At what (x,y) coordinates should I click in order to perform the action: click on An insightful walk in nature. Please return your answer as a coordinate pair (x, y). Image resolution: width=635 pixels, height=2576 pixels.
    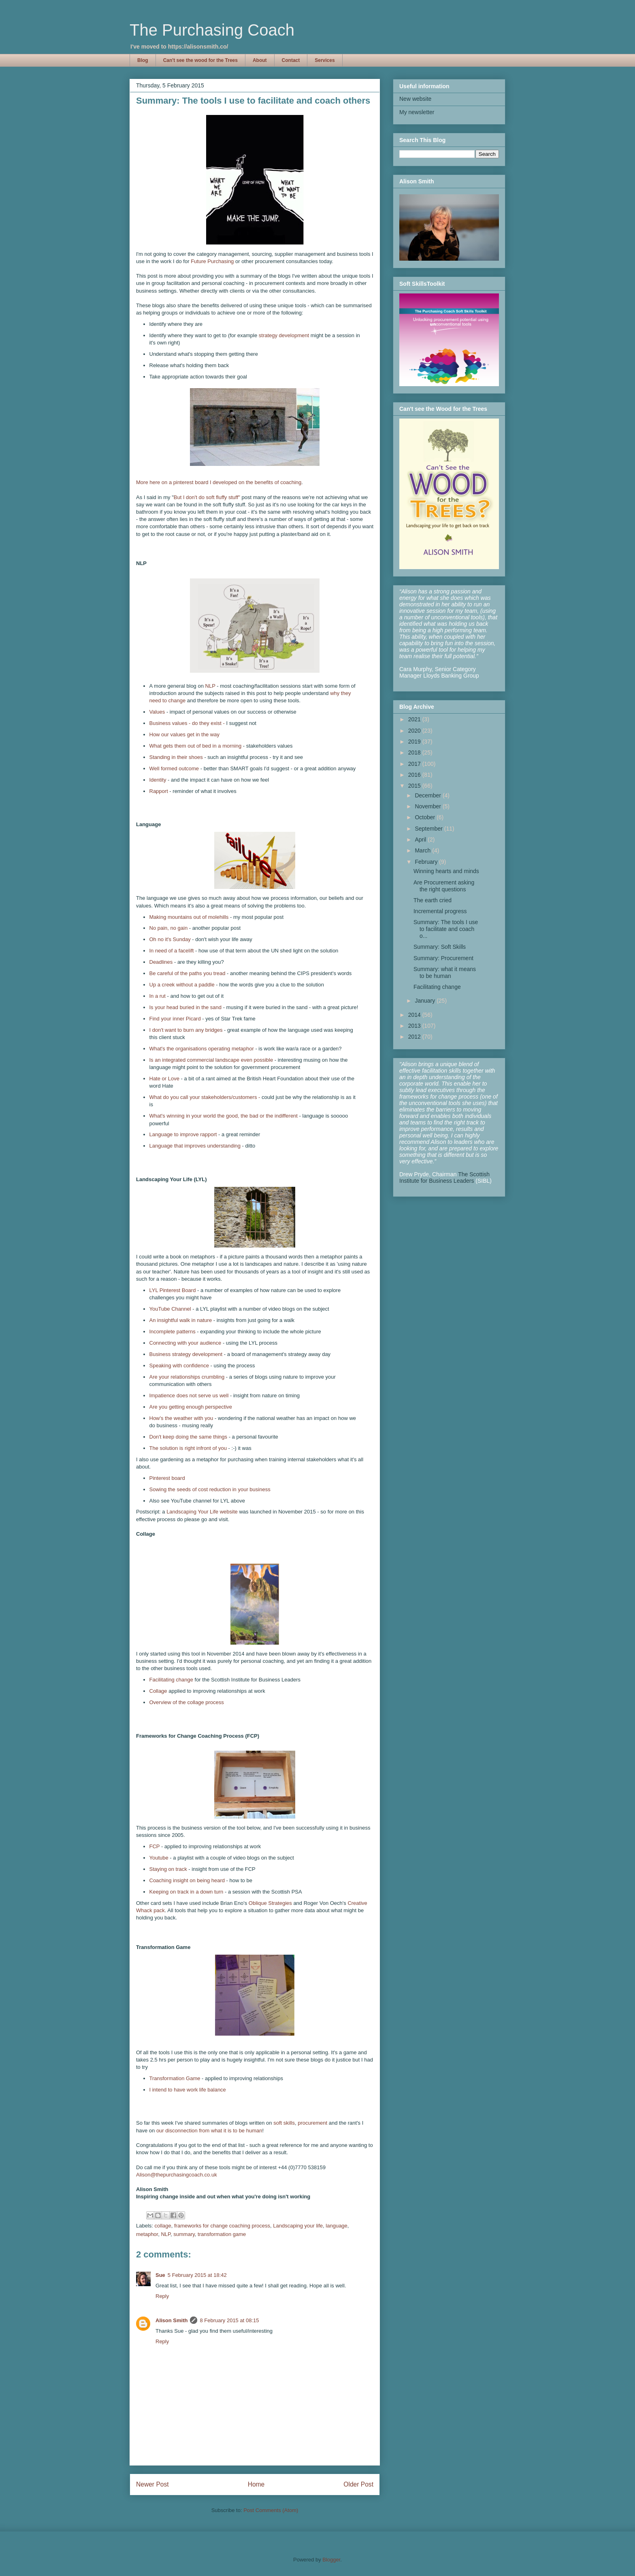
    Looking at the image, I should click on (180, 1320).